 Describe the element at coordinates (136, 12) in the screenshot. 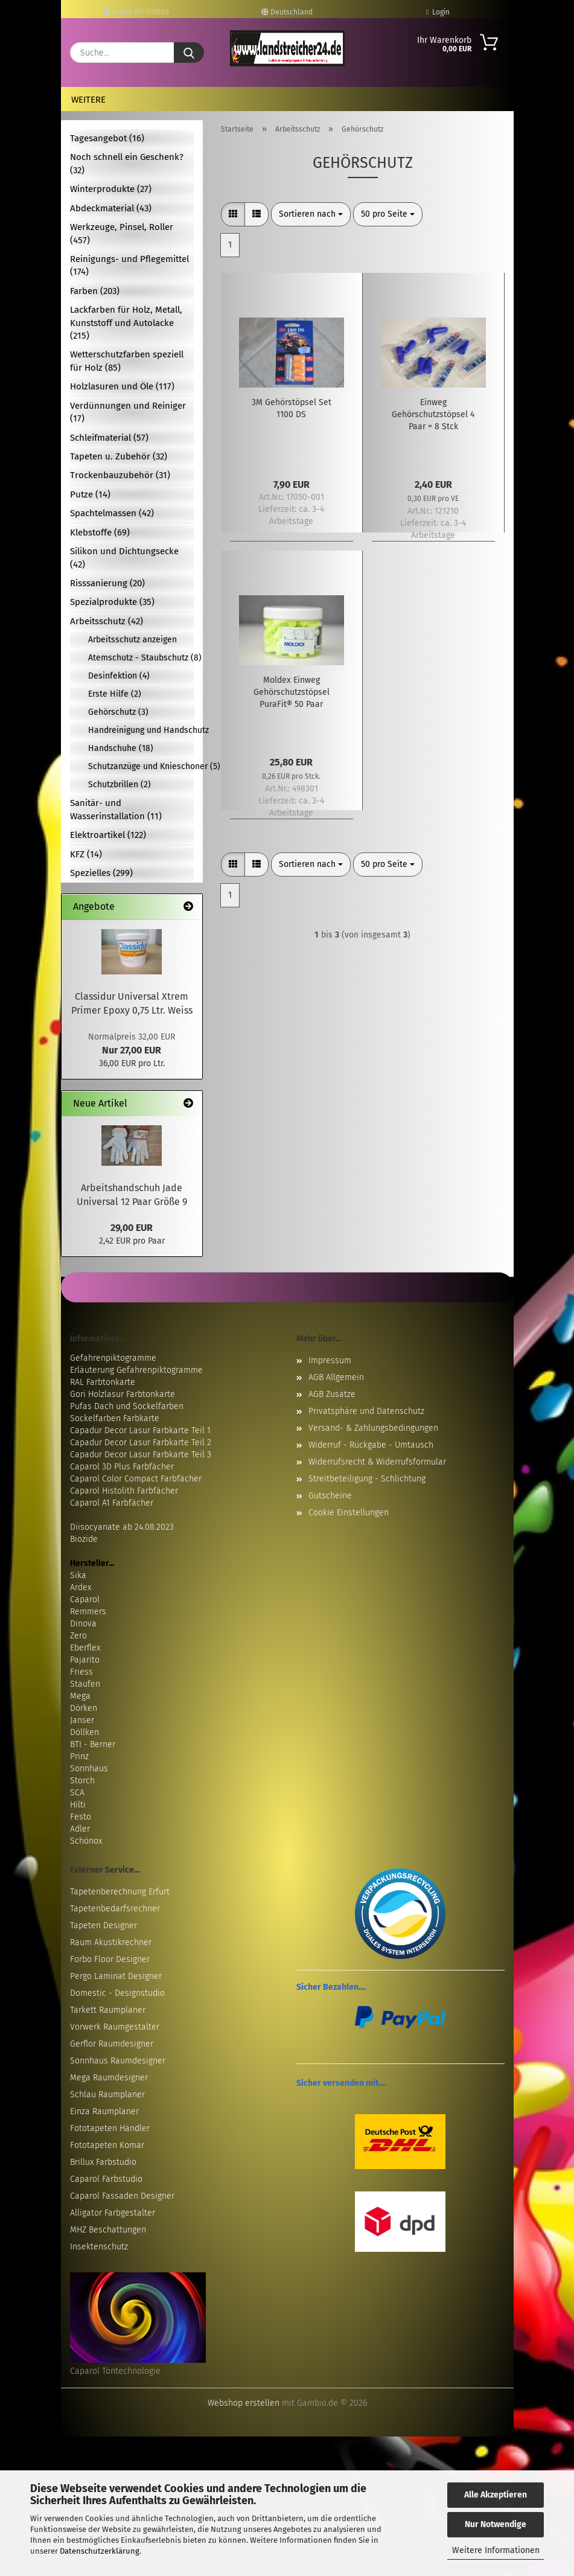

I see `+49(0) 171-7716180` at that location.